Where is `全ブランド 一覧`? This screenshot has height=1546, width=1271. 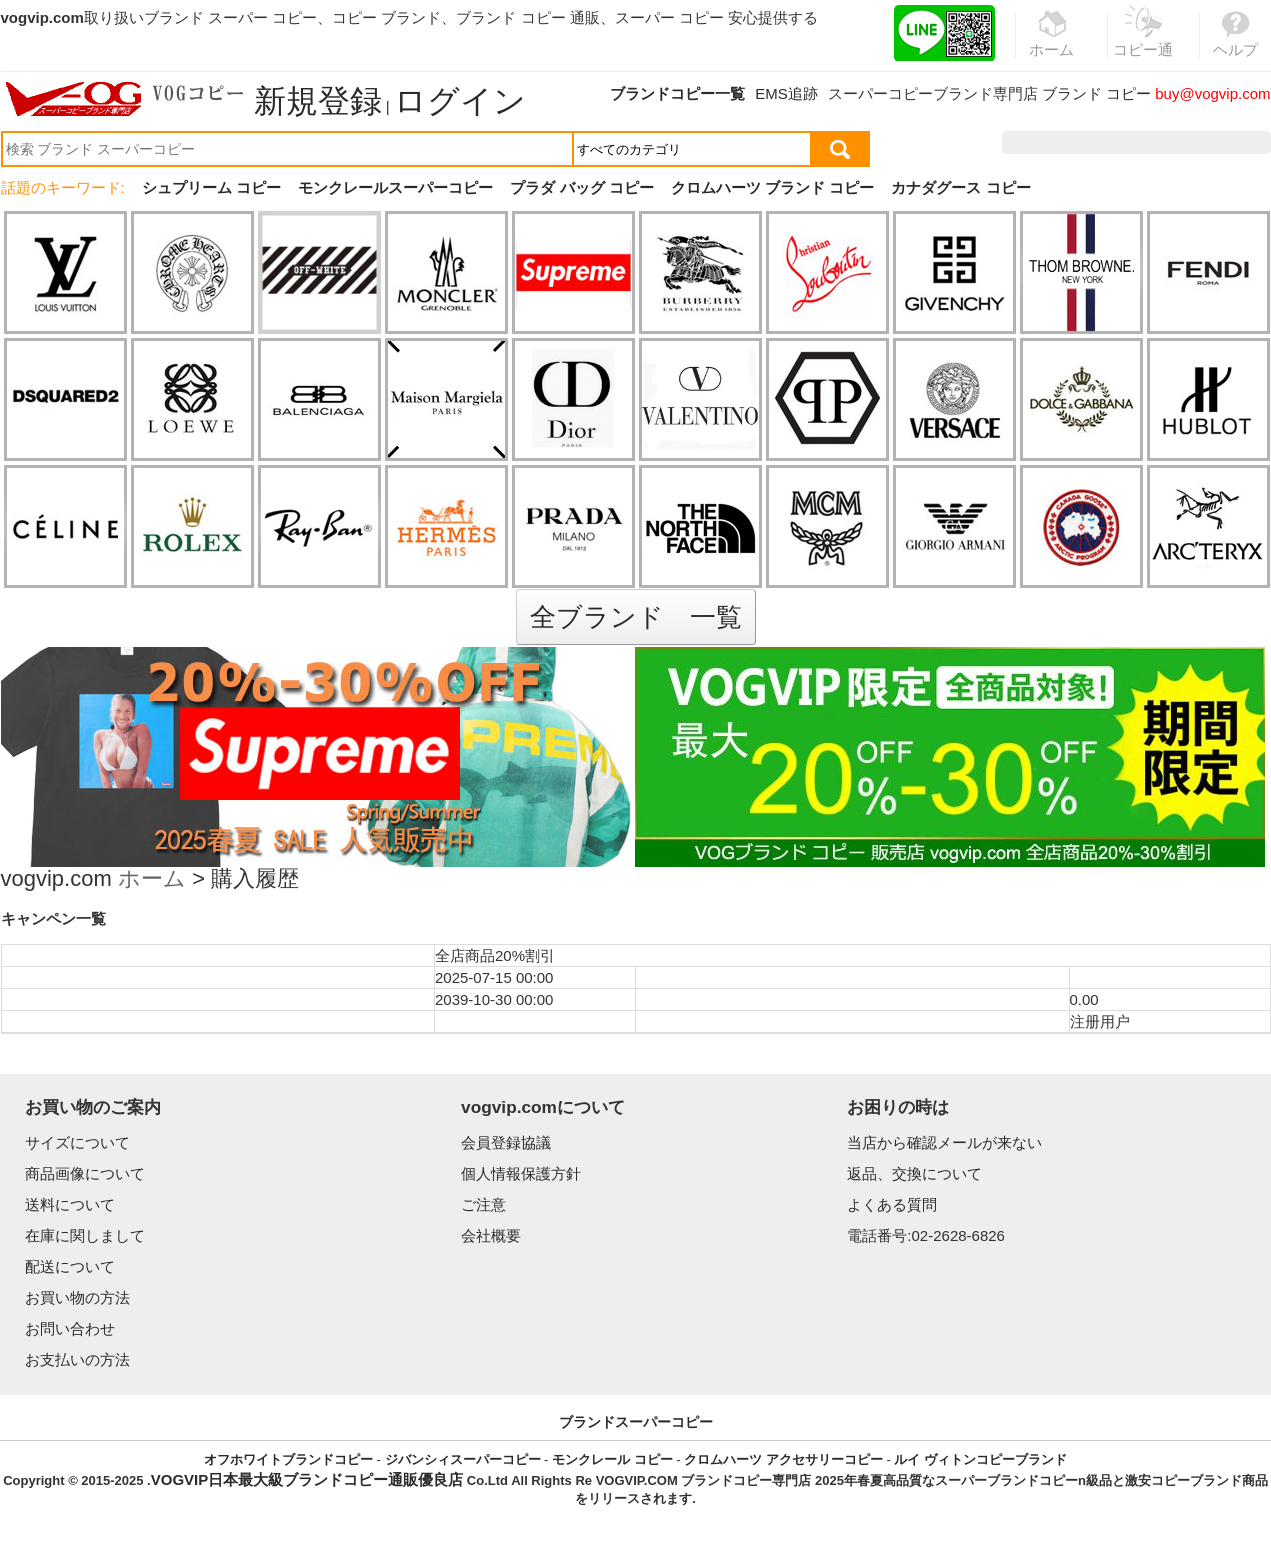
全ブランド 一覧 is located at coordinates (636, 617).